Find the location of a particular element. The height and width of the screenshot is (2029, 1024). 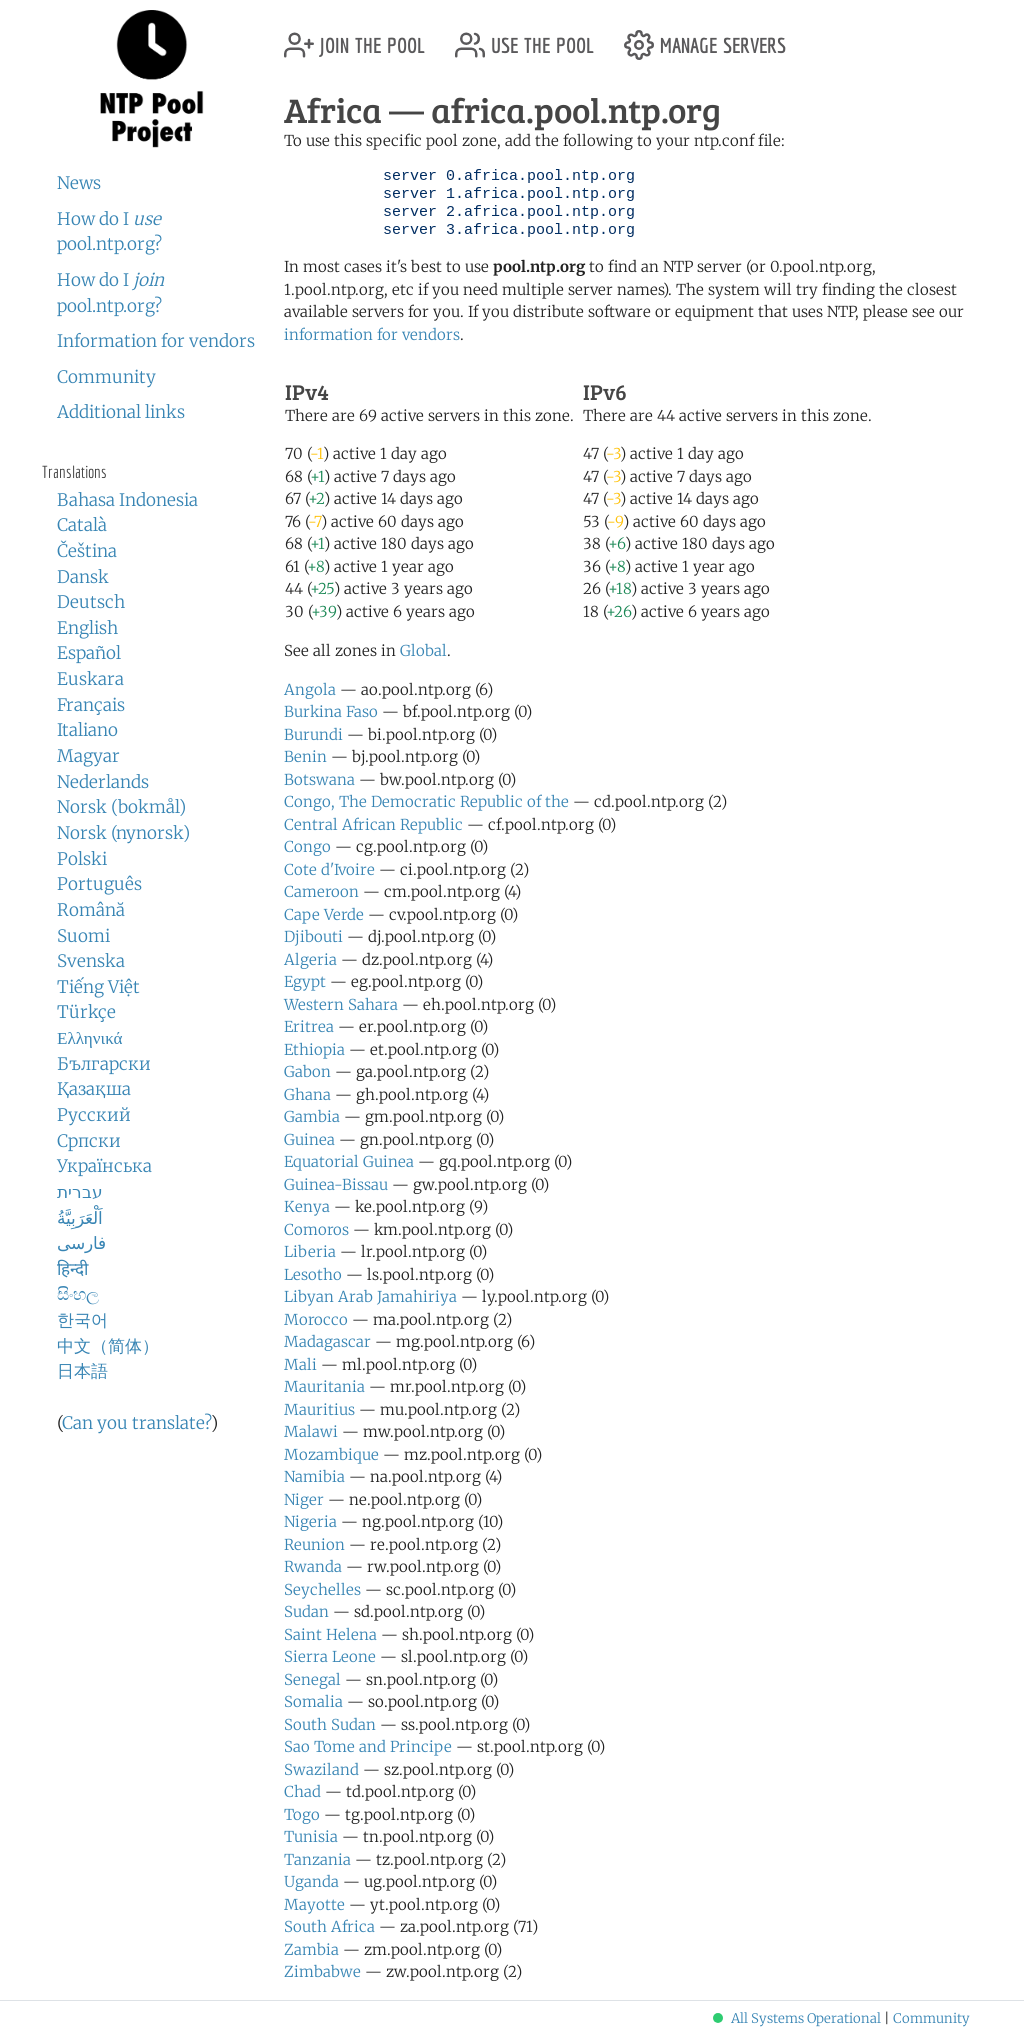

Angola is located at coordinates (310, 689).